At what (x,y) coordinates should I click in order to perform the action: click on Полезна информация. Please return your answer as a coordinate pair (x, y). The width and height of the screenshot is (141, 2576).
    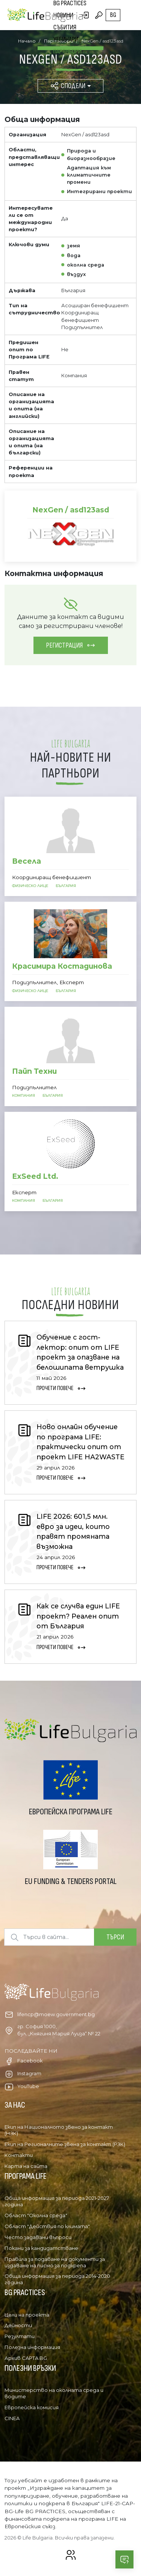
    Looking at the image, I should click on (32, 2347).